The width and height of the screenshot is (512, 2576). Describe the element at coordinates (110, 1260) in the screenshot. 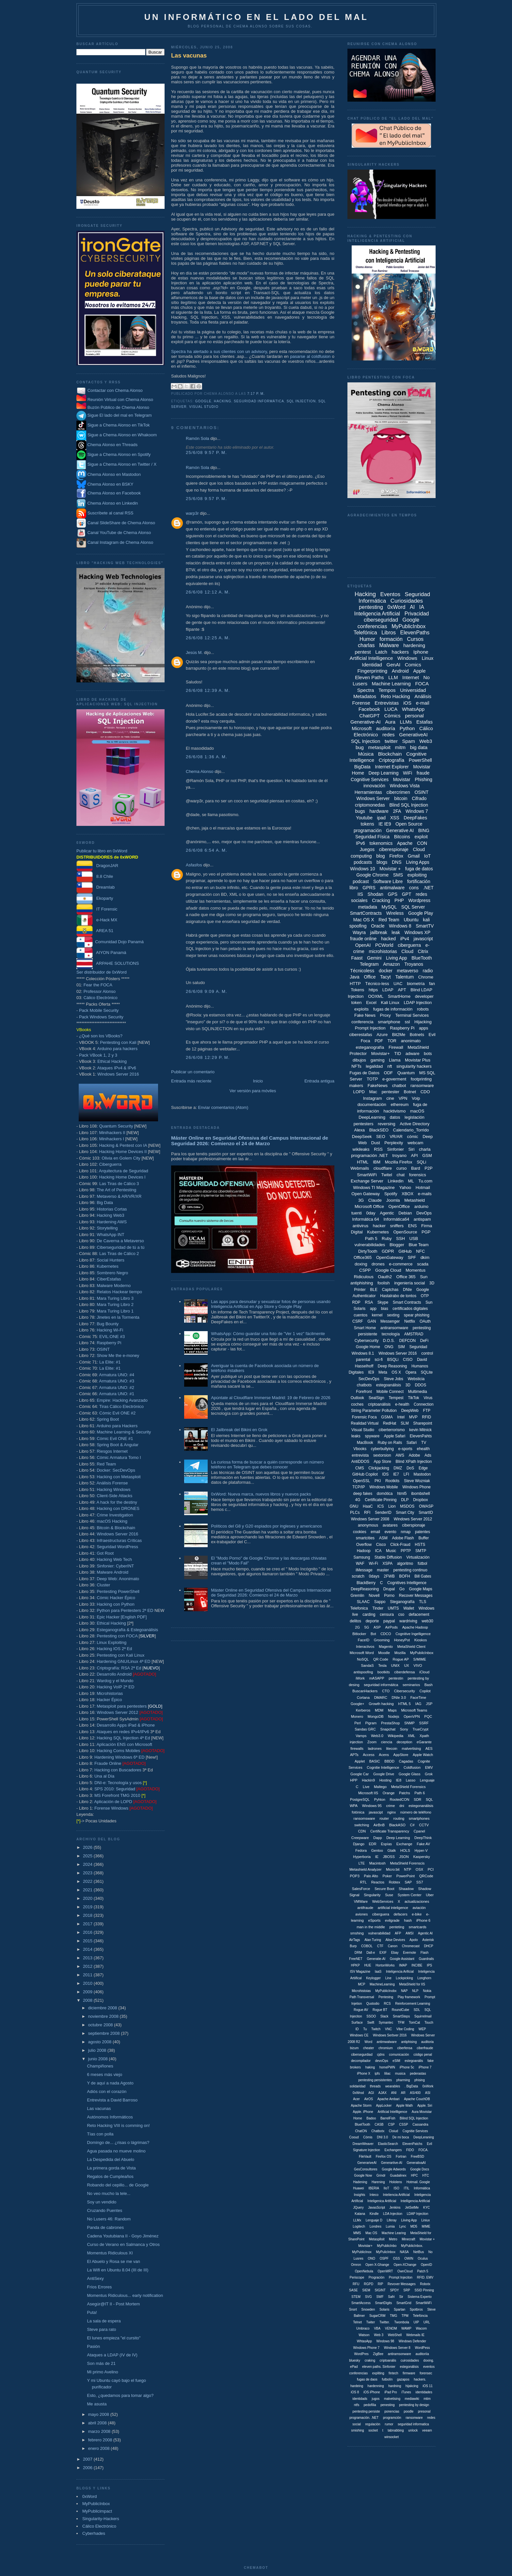

I see `Social Hunters` at that location.